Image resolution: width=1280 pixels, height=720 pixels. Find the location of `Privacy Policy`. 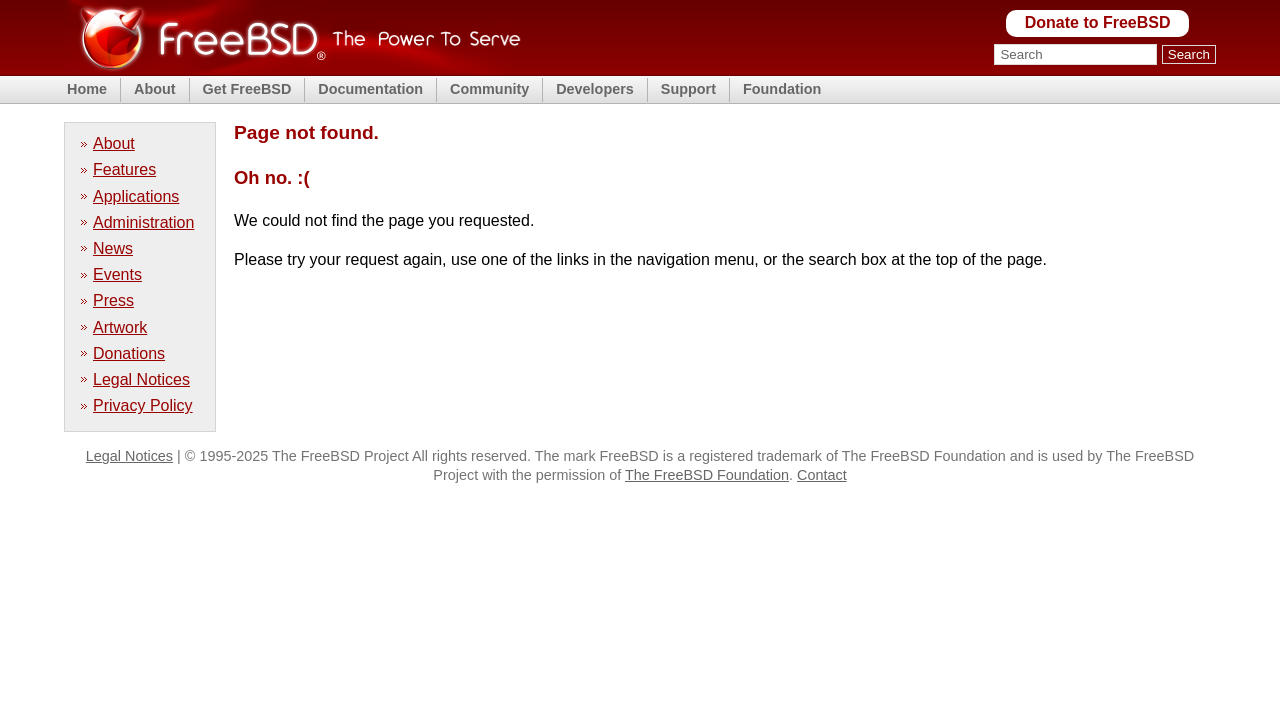

Privacy Policy is located at coordinates (143, 405).